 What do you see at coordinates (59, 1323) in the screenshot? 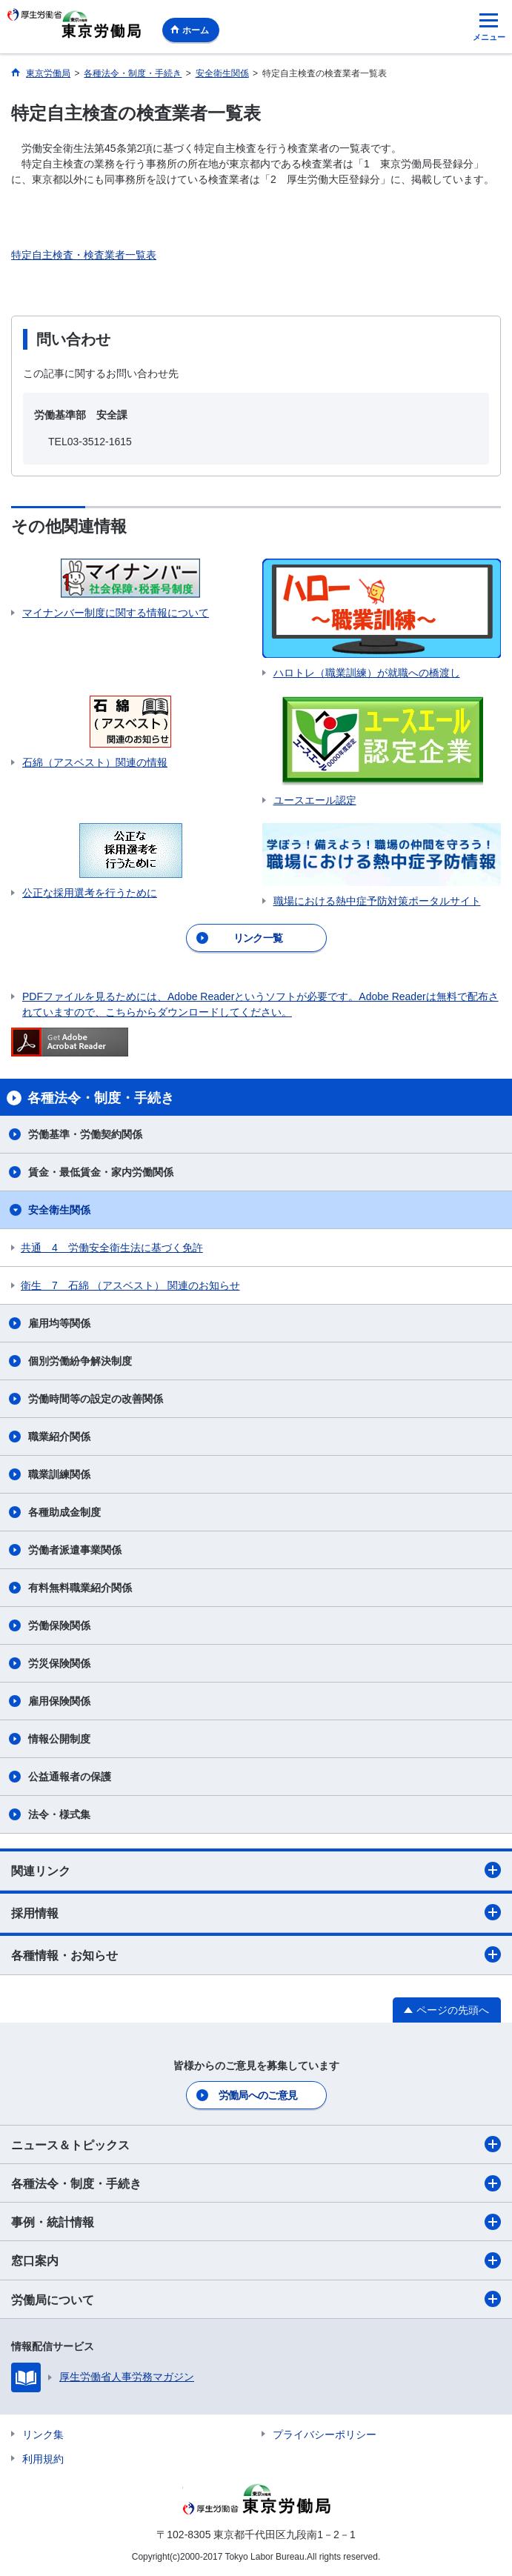
I see `雇用均等関係` at bounding box center [59, 1323].